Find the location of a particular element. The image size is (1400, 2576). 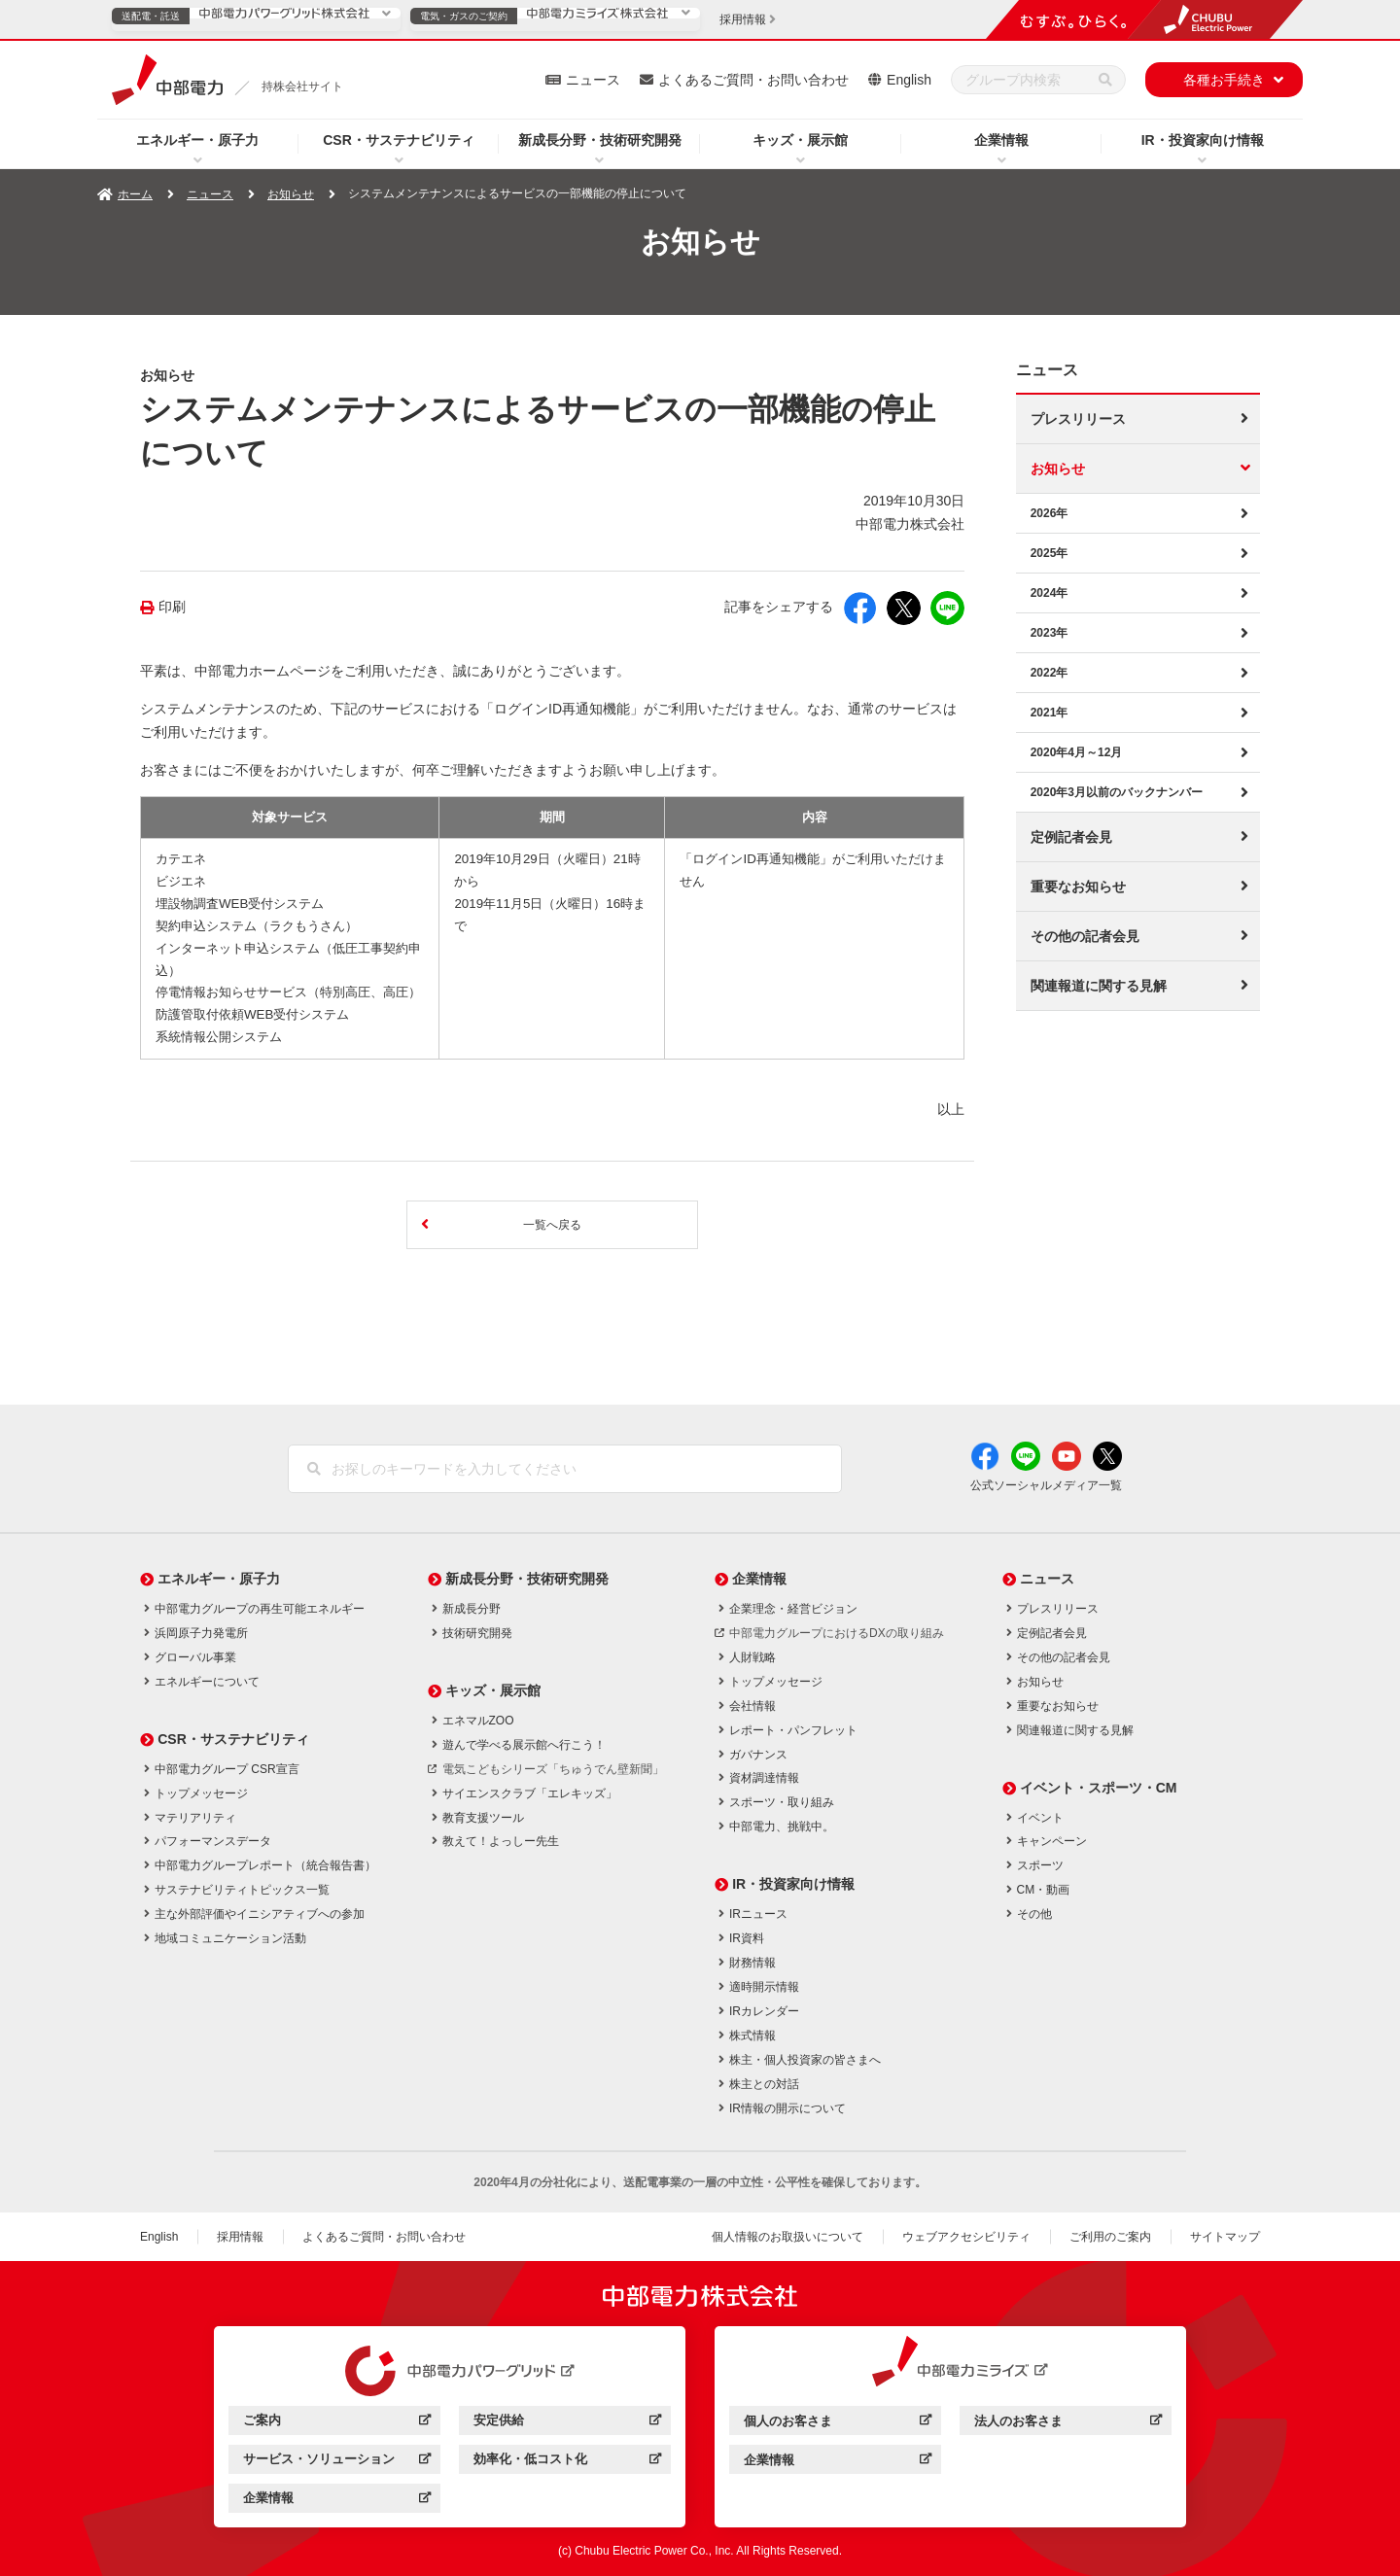

印刷 is located at coordinates (172, 607).